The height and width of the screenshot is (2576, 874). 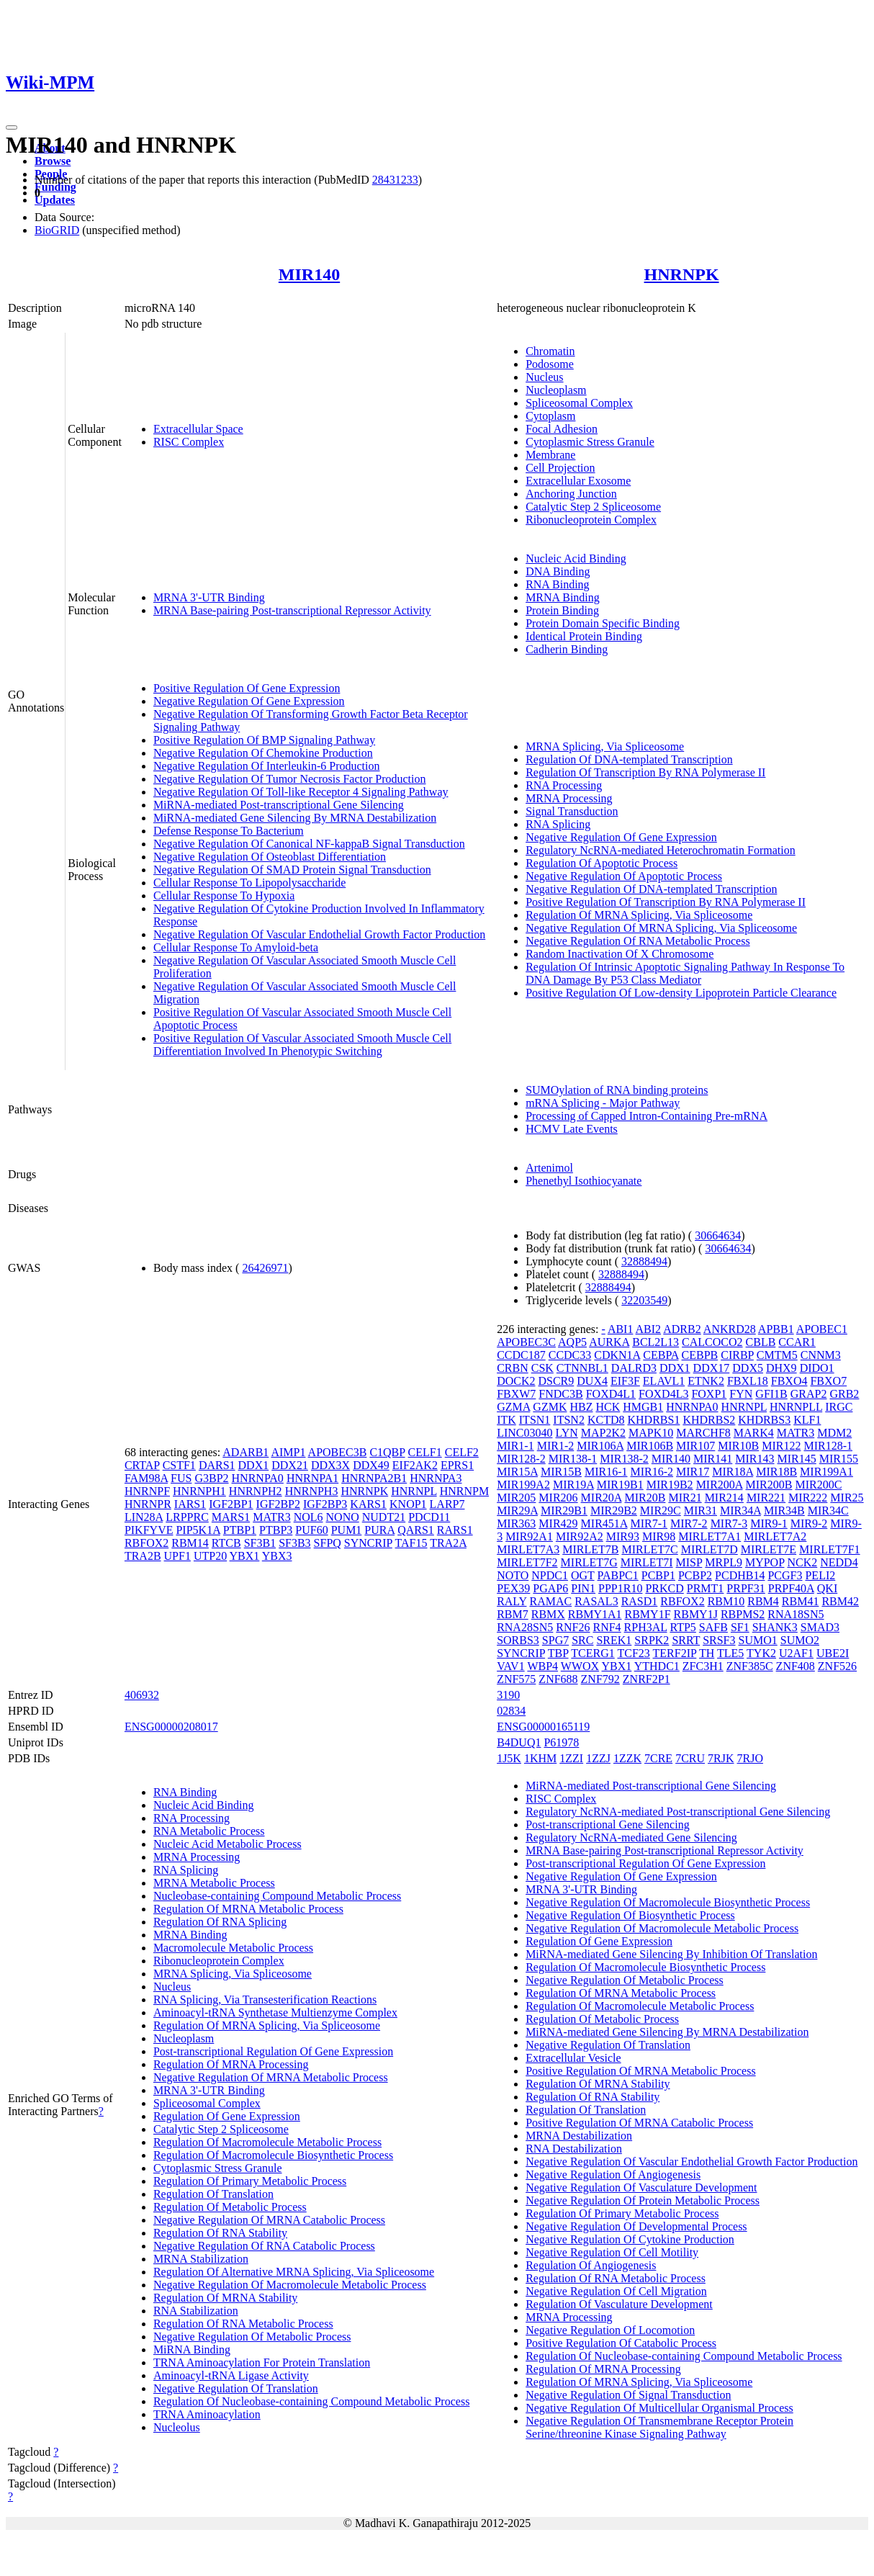 What do you see at coordinates (648, 1614) in the screenshot?
I see `RBMY1F` at bounding box center [648, 1614].